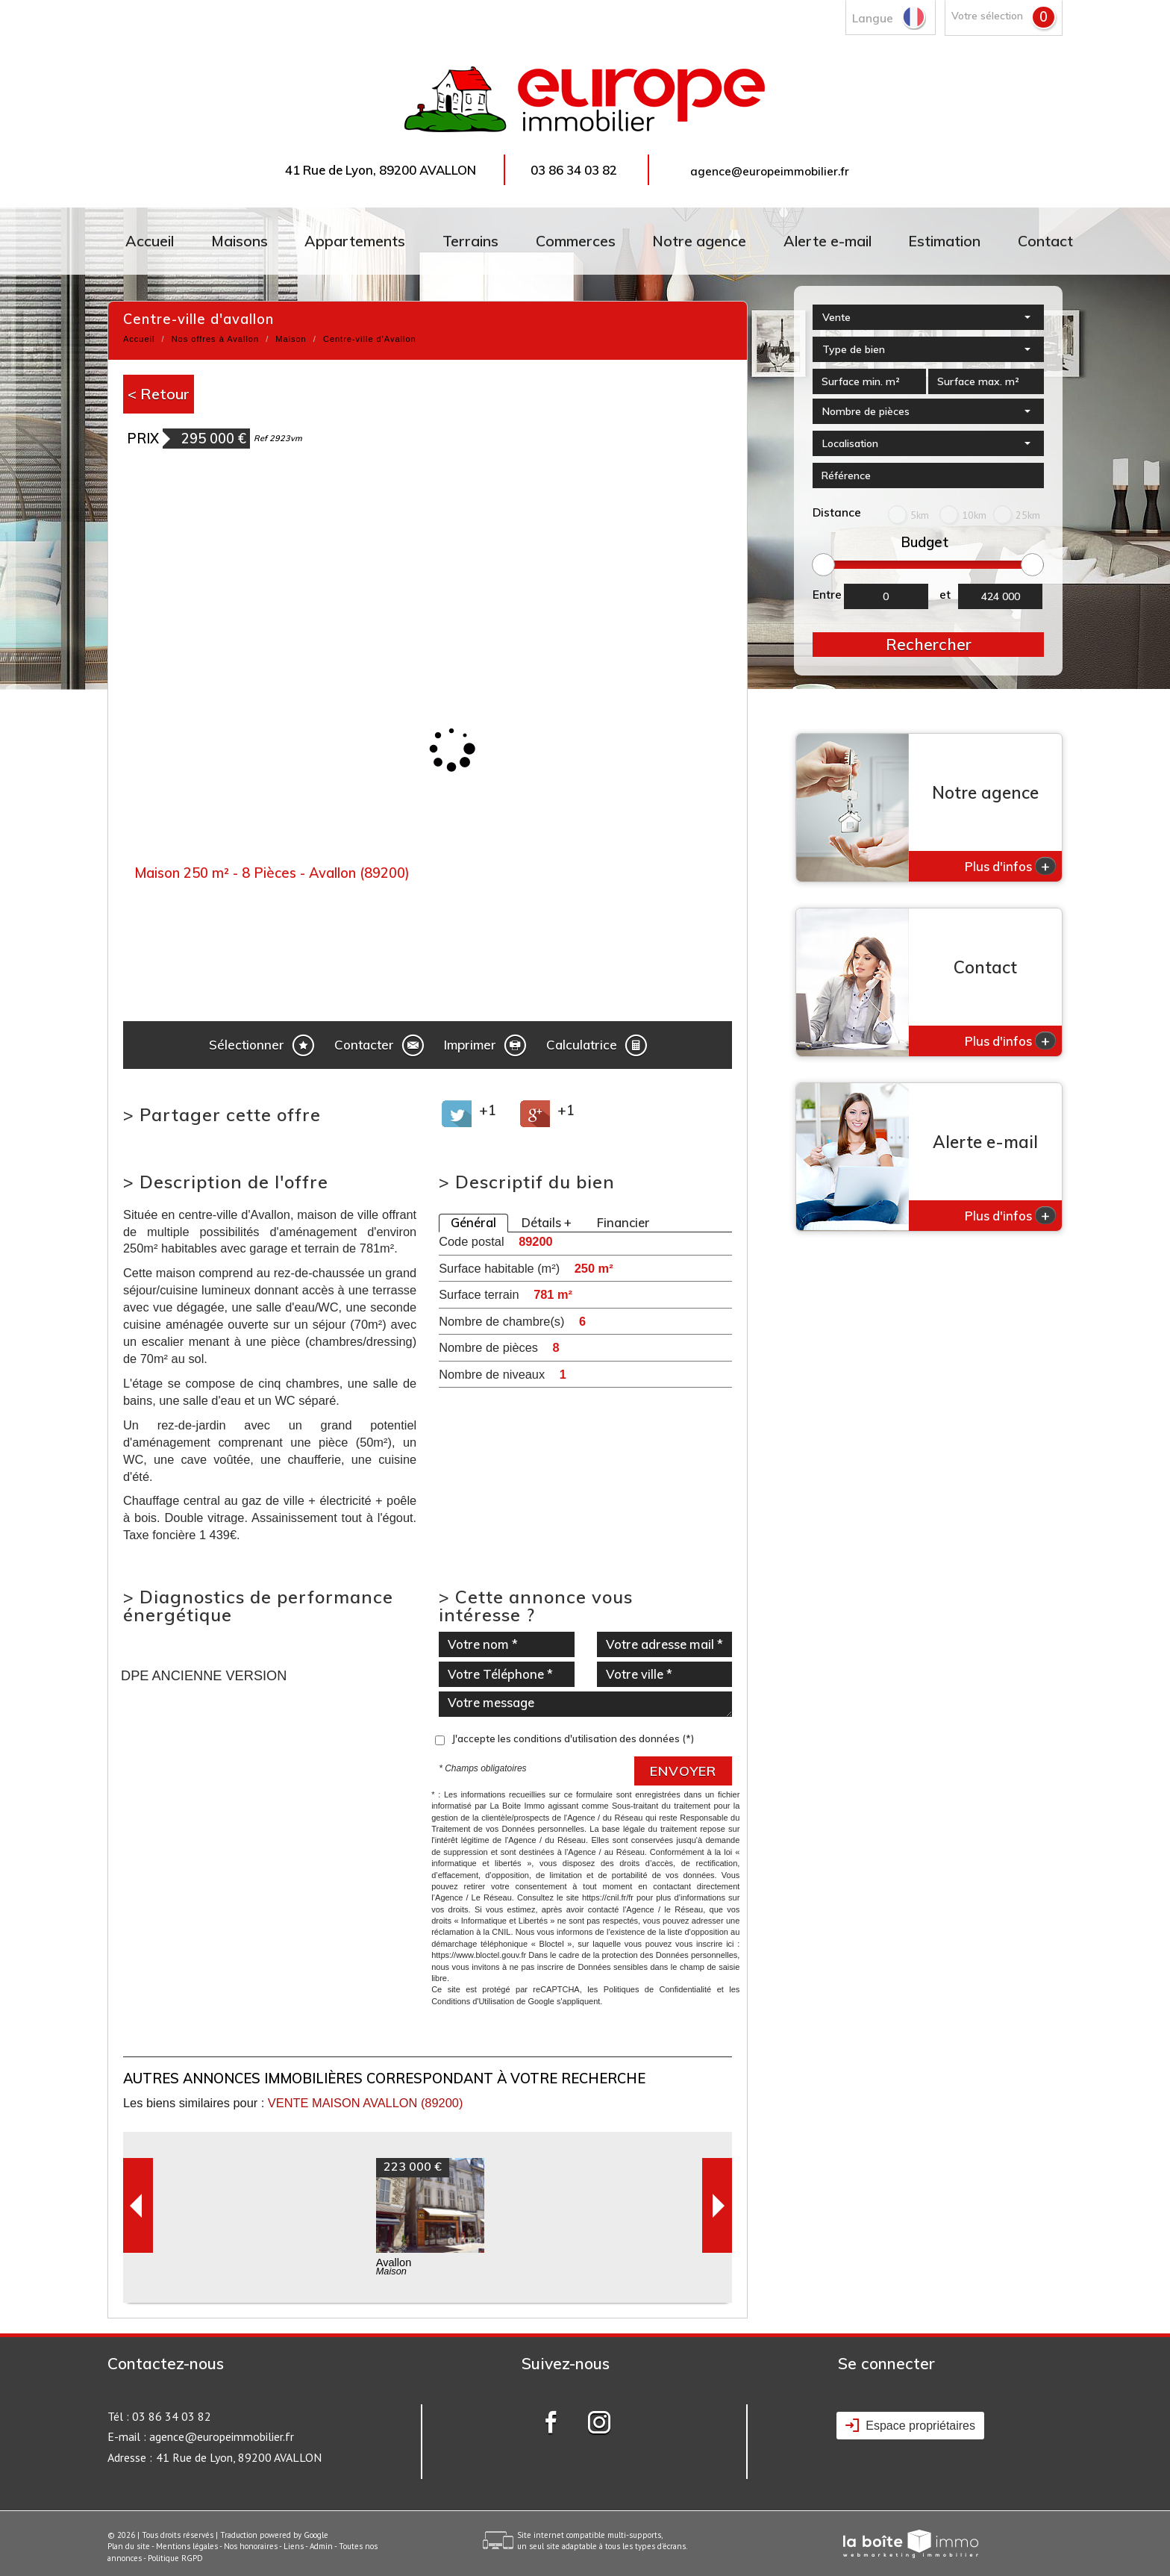 The width and height of the screenshot is (1170, 2576). Describe the element at coordinates (769, 171) in the screenshot. I see `agence@europeimmobilier.fr` at that location.